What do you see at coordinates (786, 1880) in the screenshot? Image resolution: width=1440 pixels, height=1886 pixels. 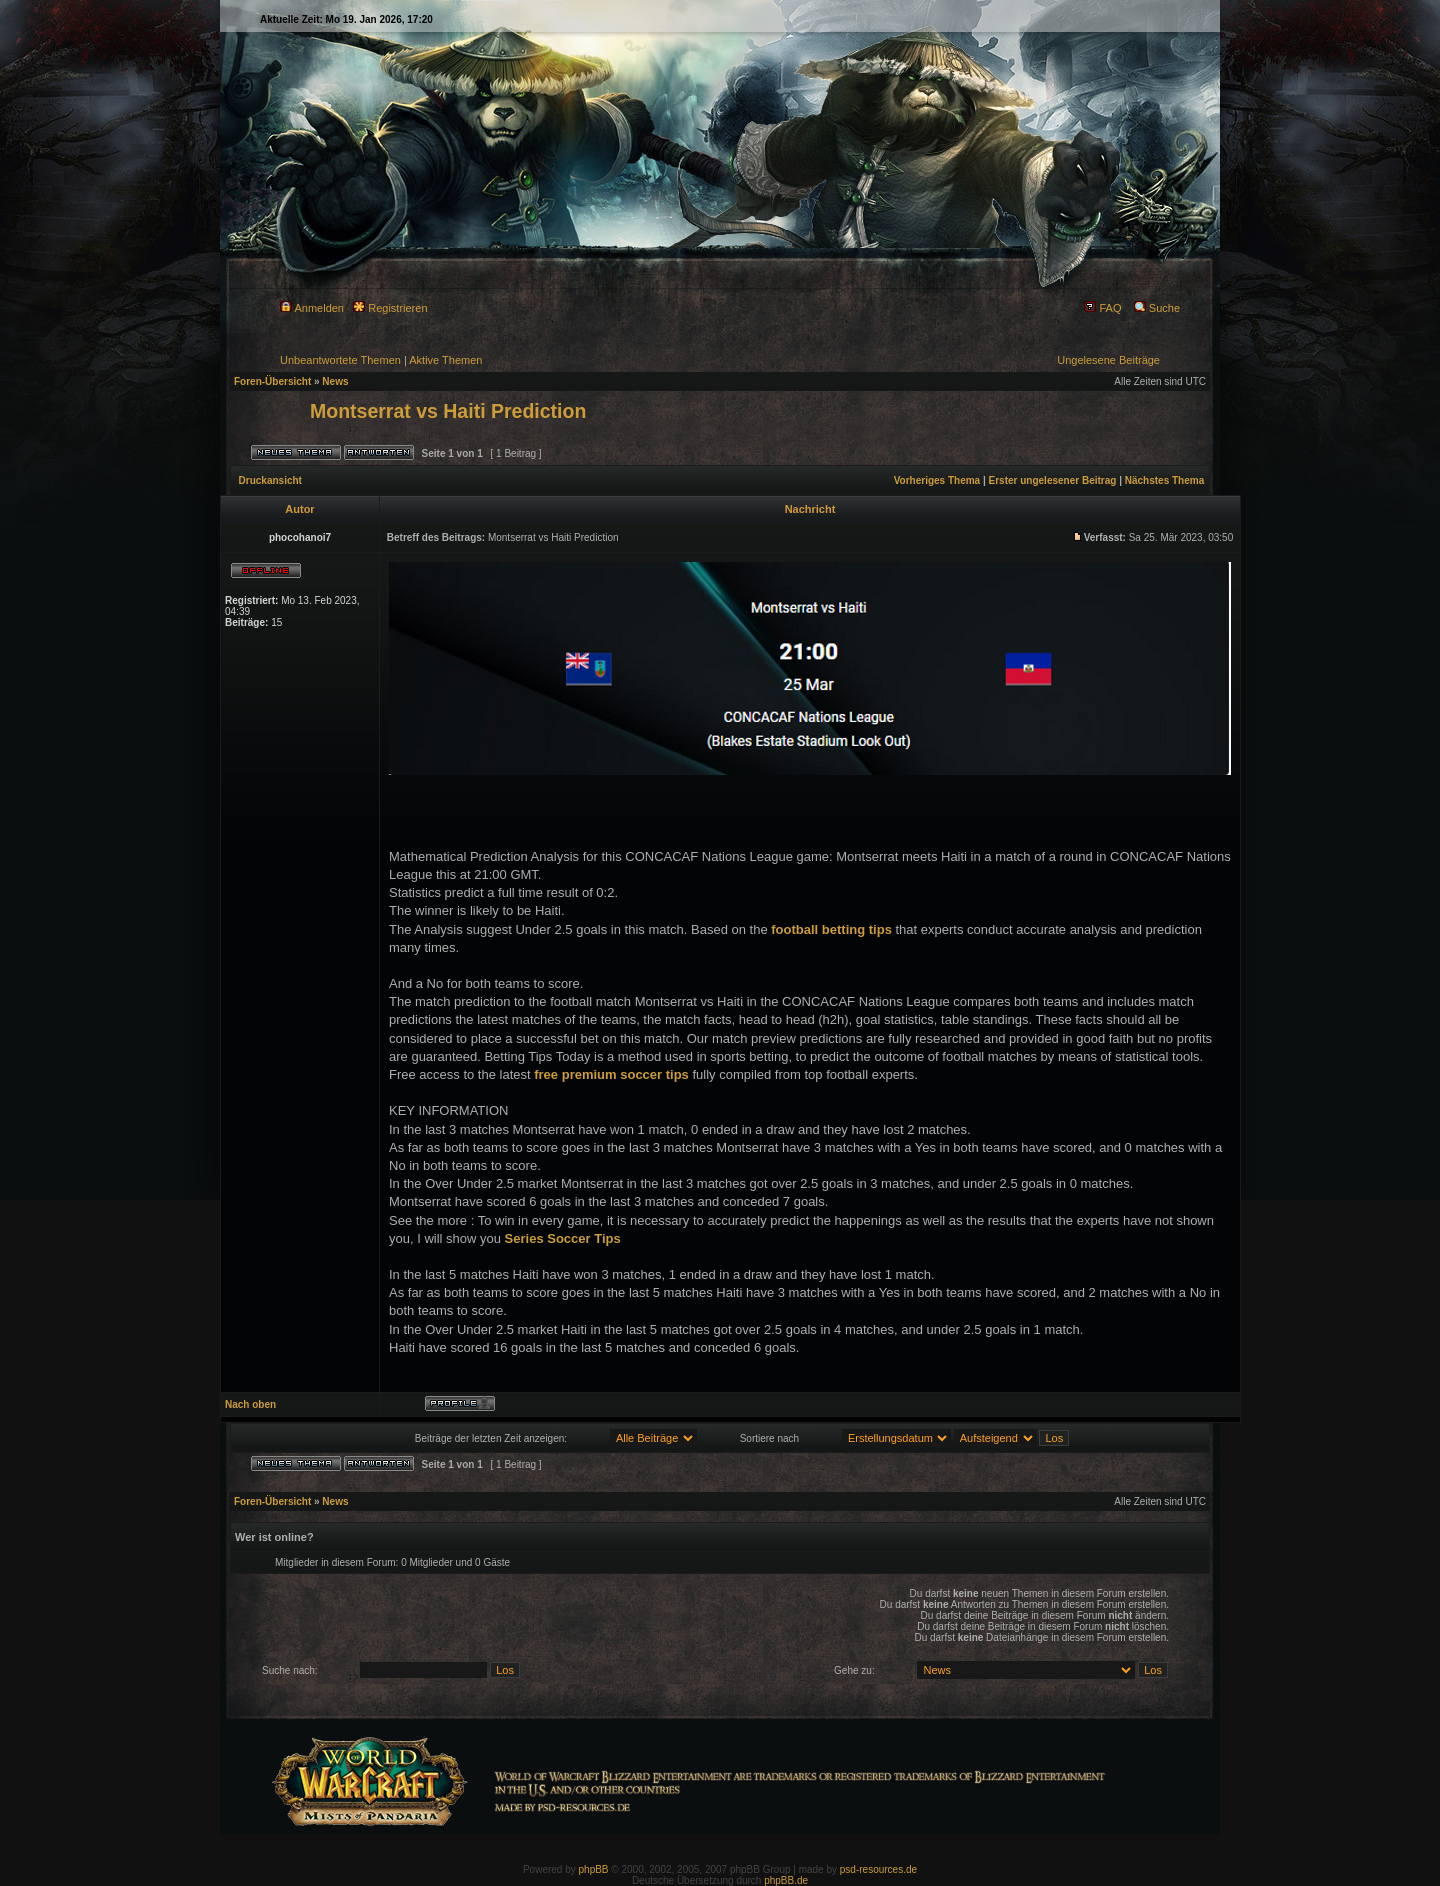 I see `phpBB.de` at bounding box center [786, 1880].